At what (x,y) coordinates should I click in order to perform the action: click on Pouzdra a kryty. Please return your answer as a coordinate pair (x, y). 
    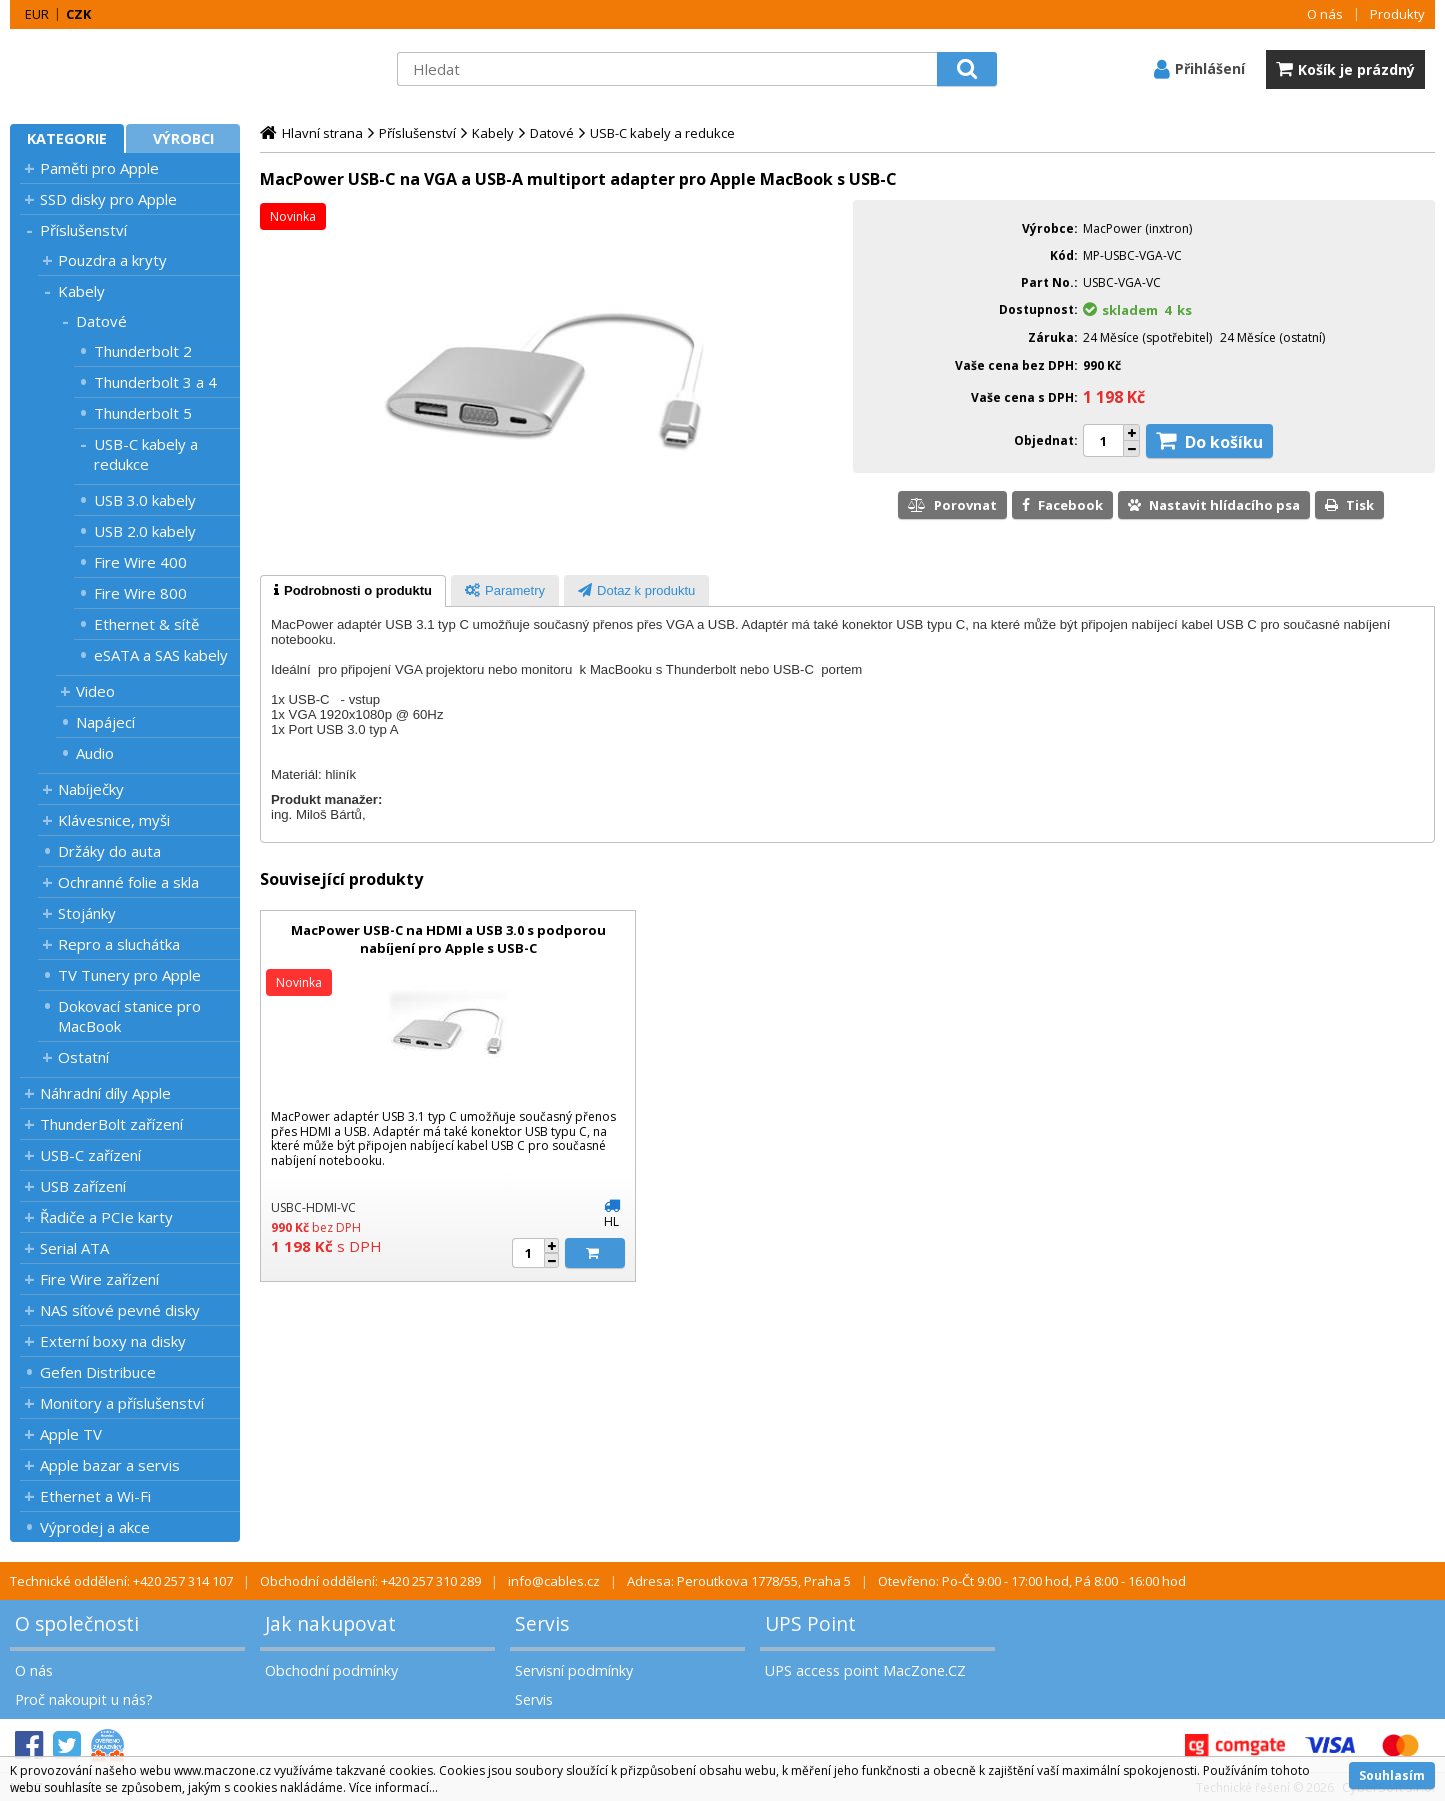
    Looking at the image, I should click on (112, 260).